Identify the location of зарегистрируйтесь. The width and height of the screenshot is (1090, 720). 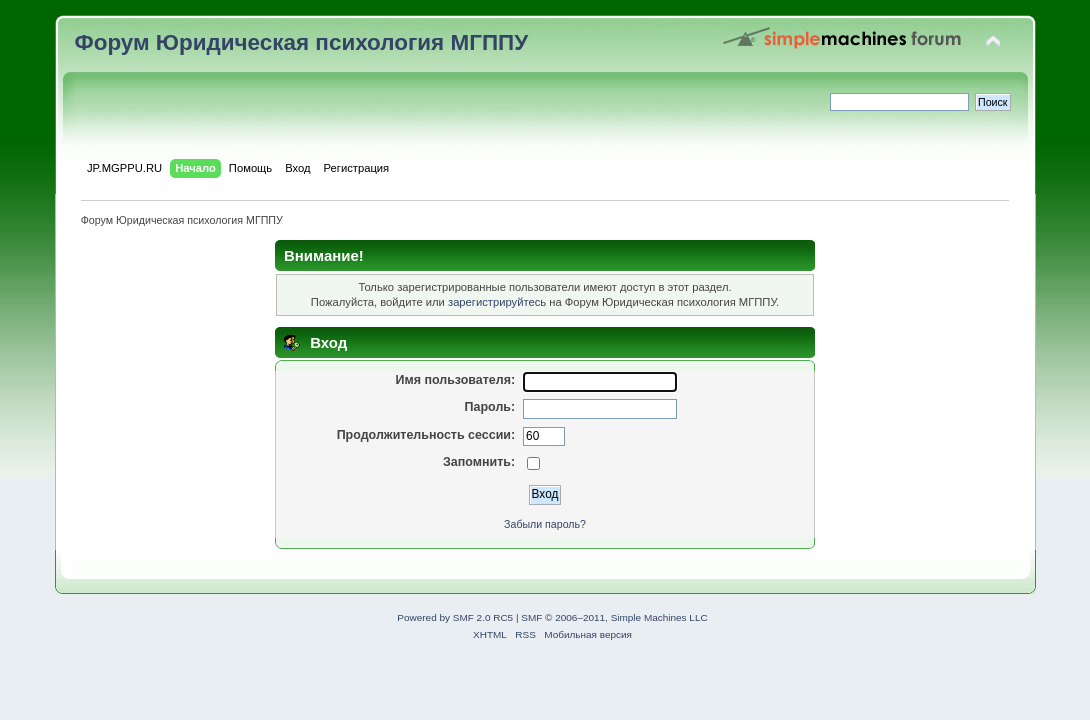
(497, 302).